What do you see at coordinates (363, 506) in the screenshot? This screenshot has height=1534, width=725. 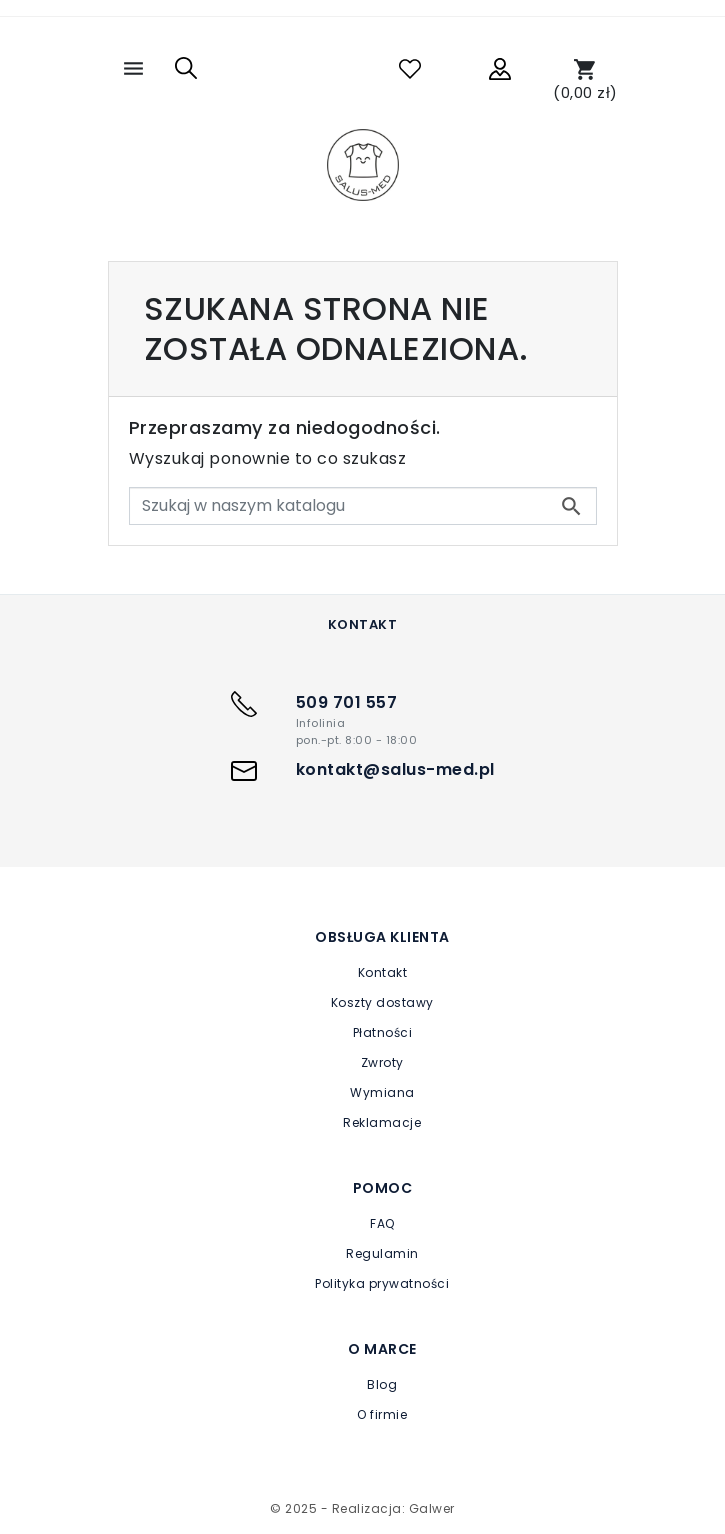 I see `[Szukaj]` at bounding box center [363, 506].